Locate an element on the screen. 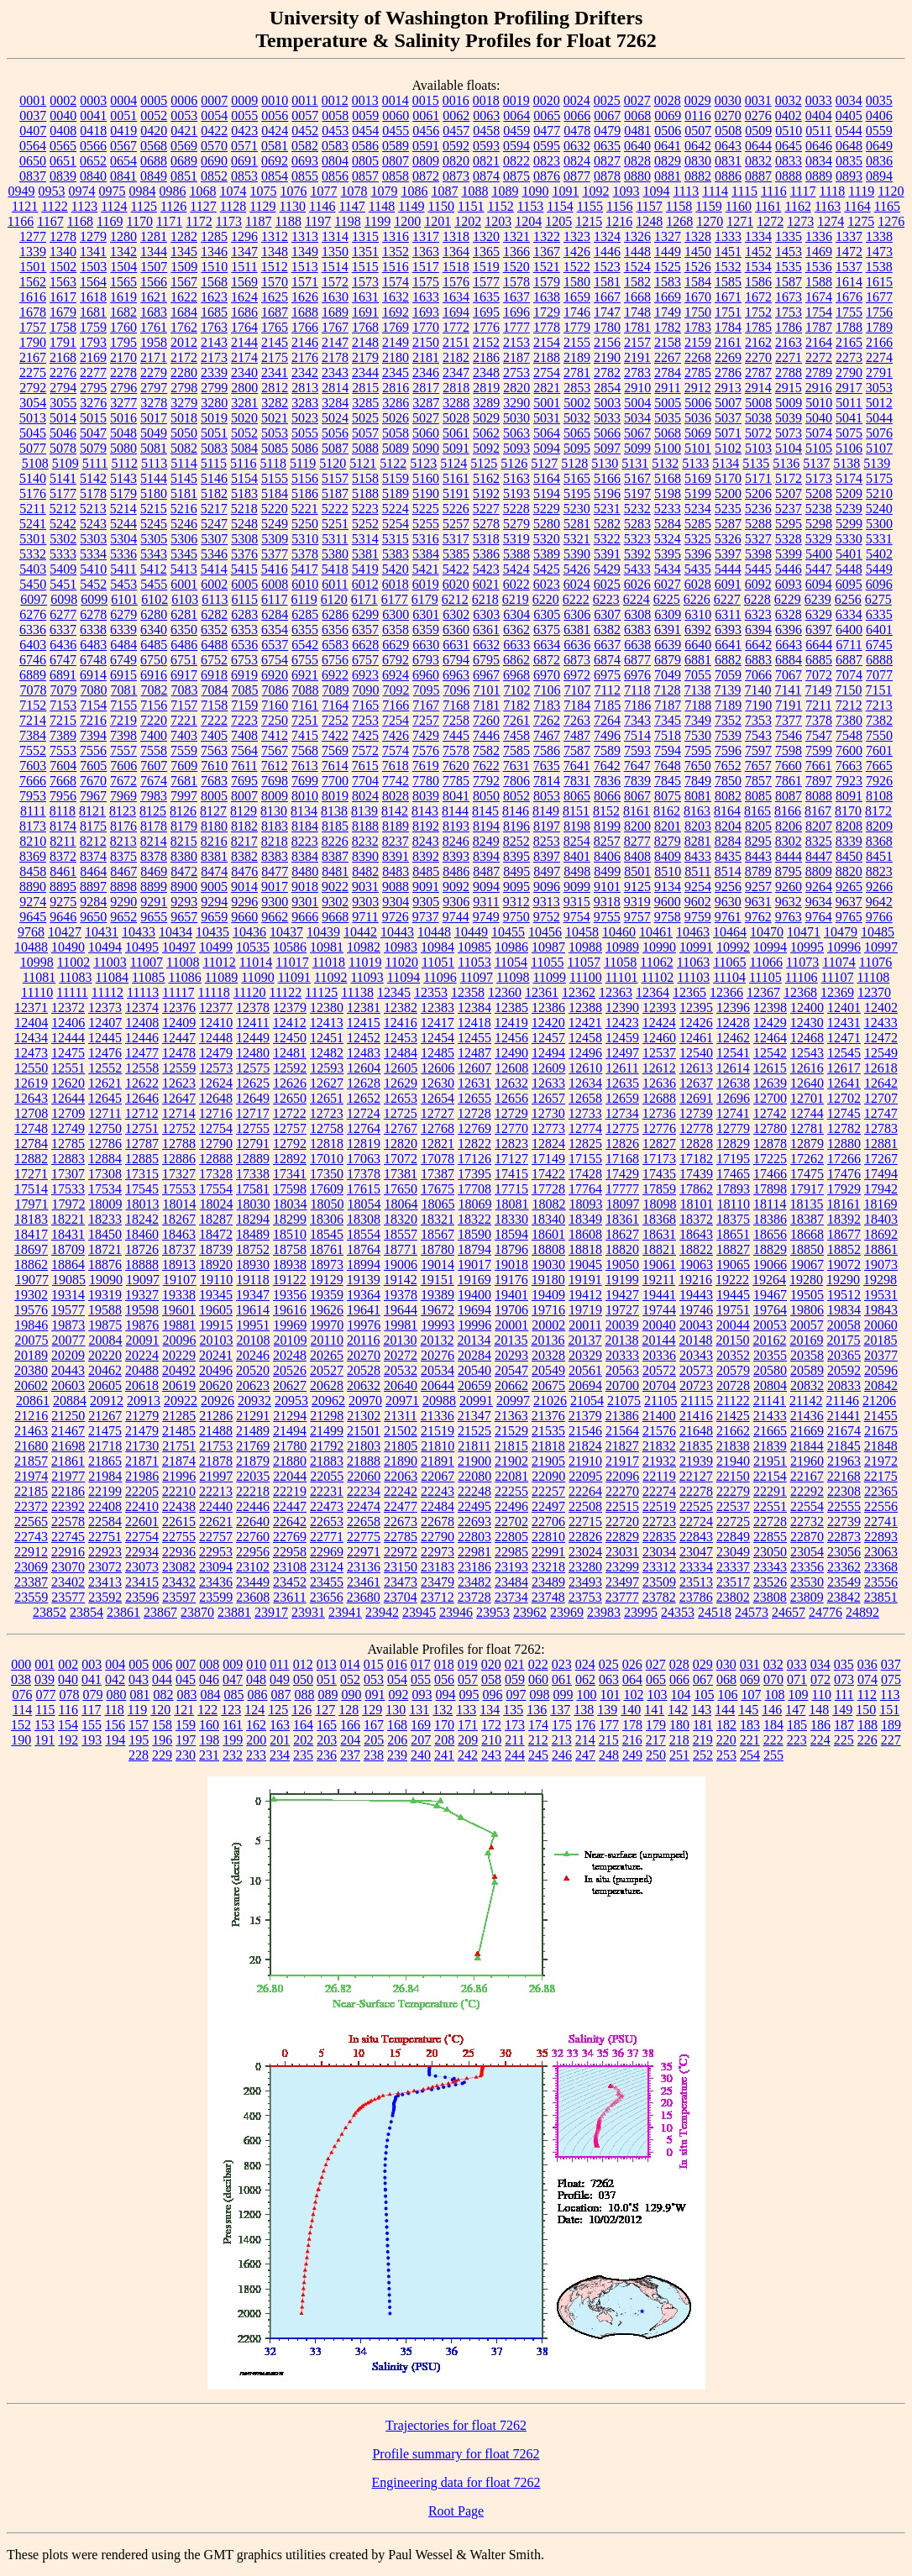  0406 is located at coordinates (879, 115).